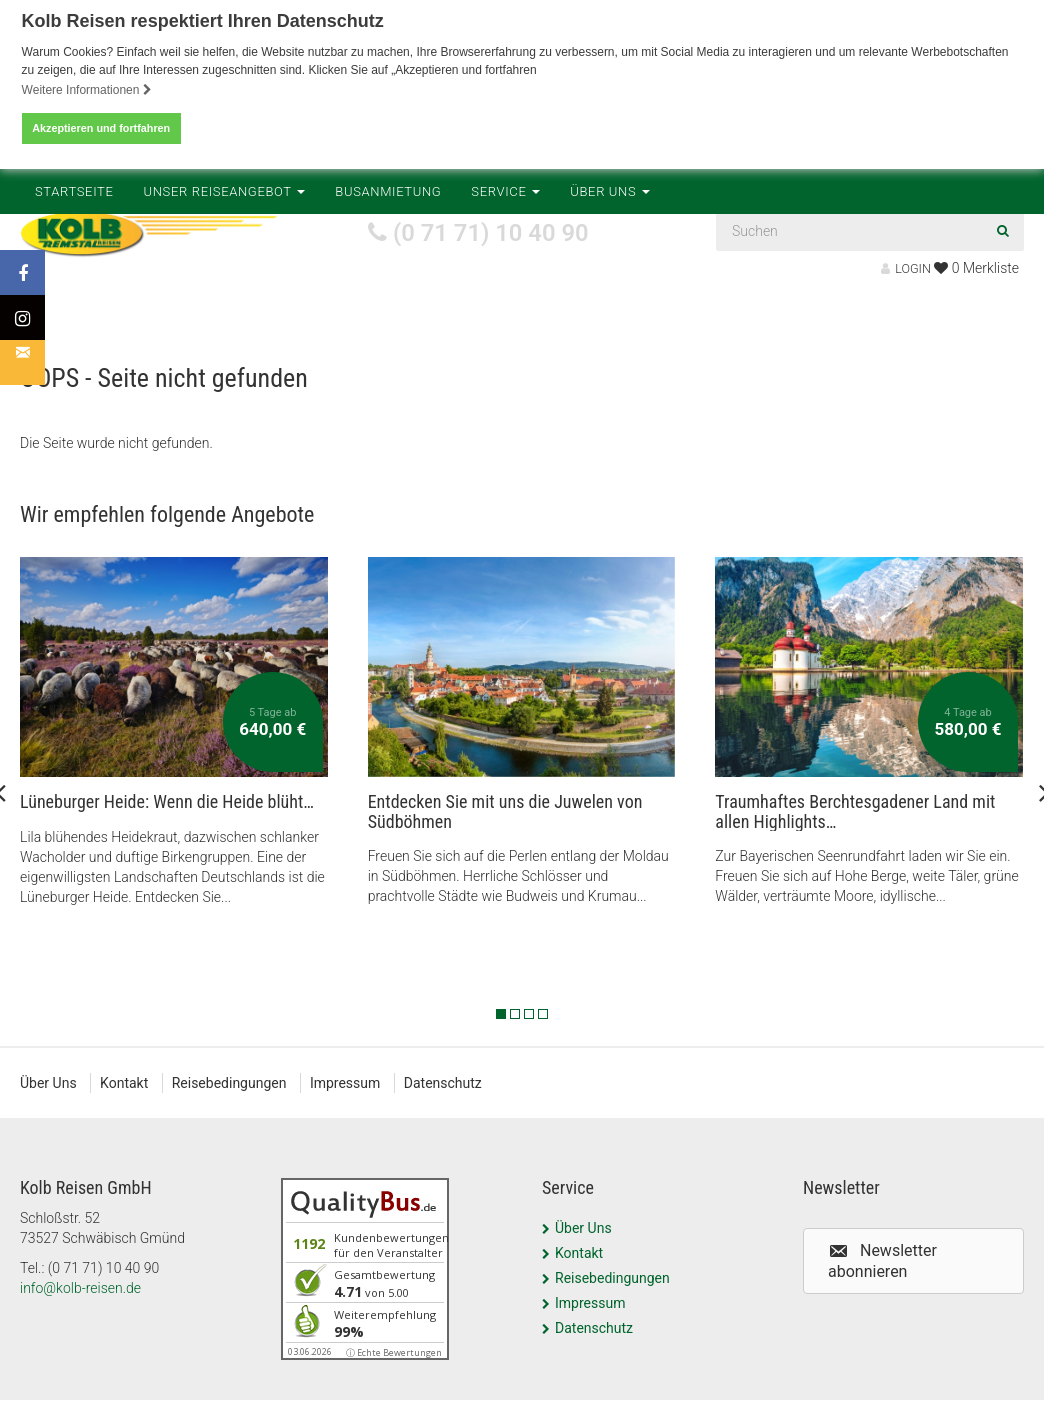 This screenshot has width=1044, height=1404. Describe the element at coordinates (225, 320) in the screenshot. I see `Unser Reiseangebot` at that location.